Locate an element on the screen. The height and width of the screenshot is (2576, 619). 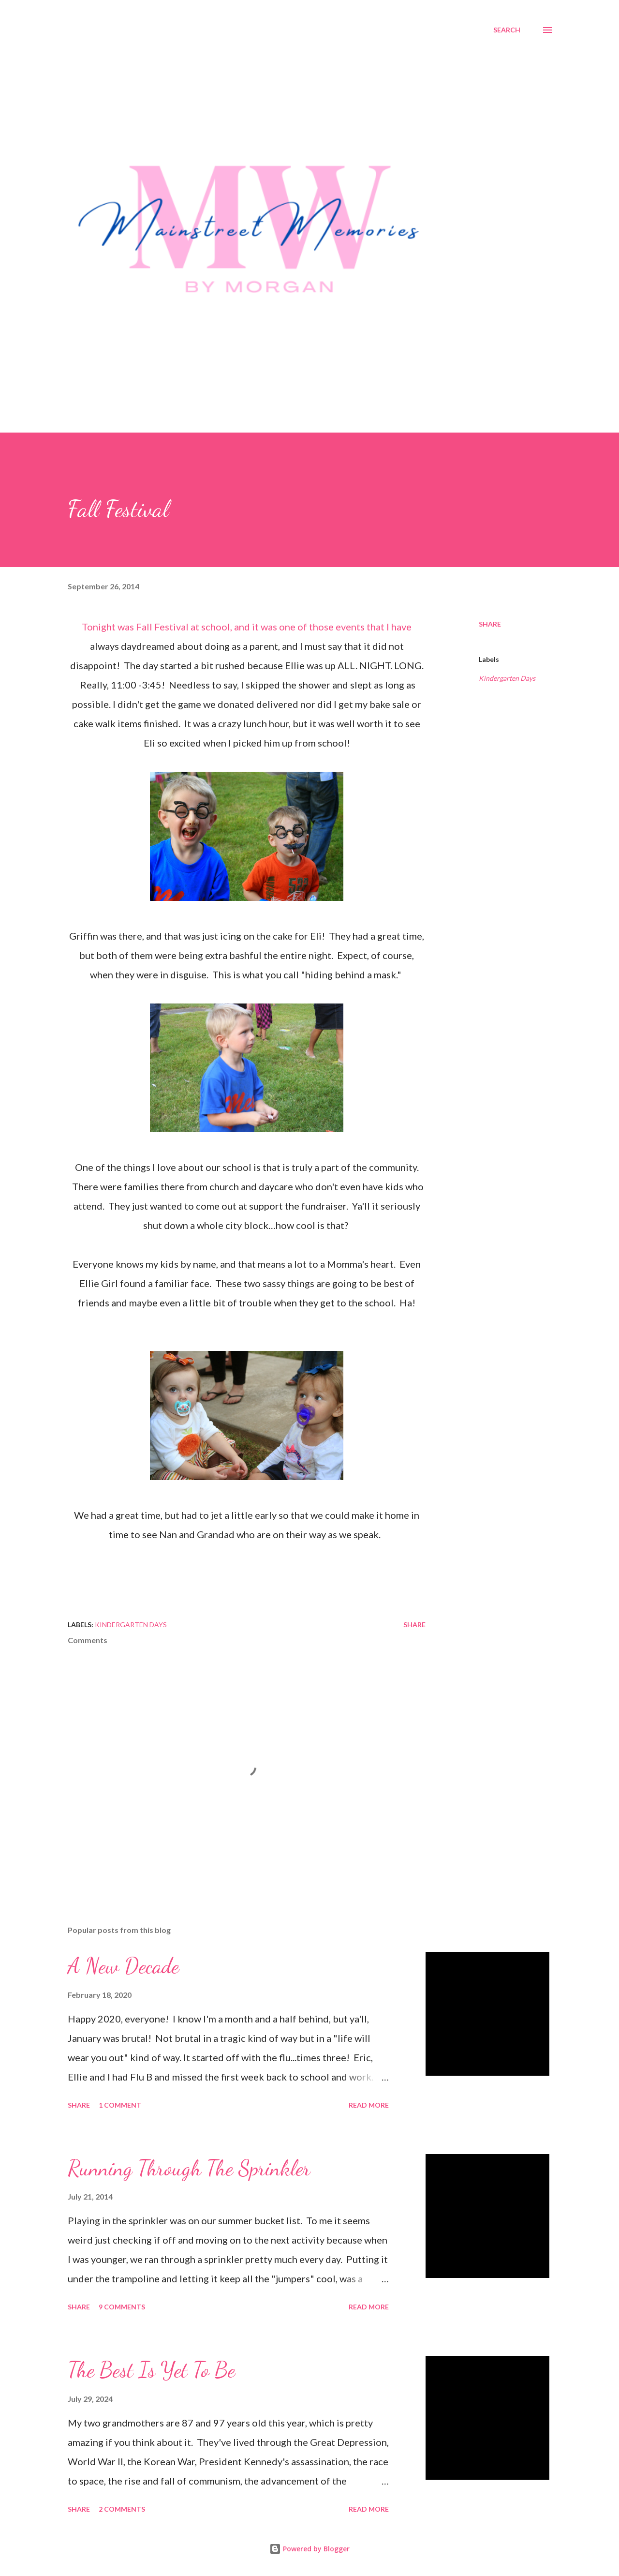
Powered by Blogger is located at coordinates (309, 2548).